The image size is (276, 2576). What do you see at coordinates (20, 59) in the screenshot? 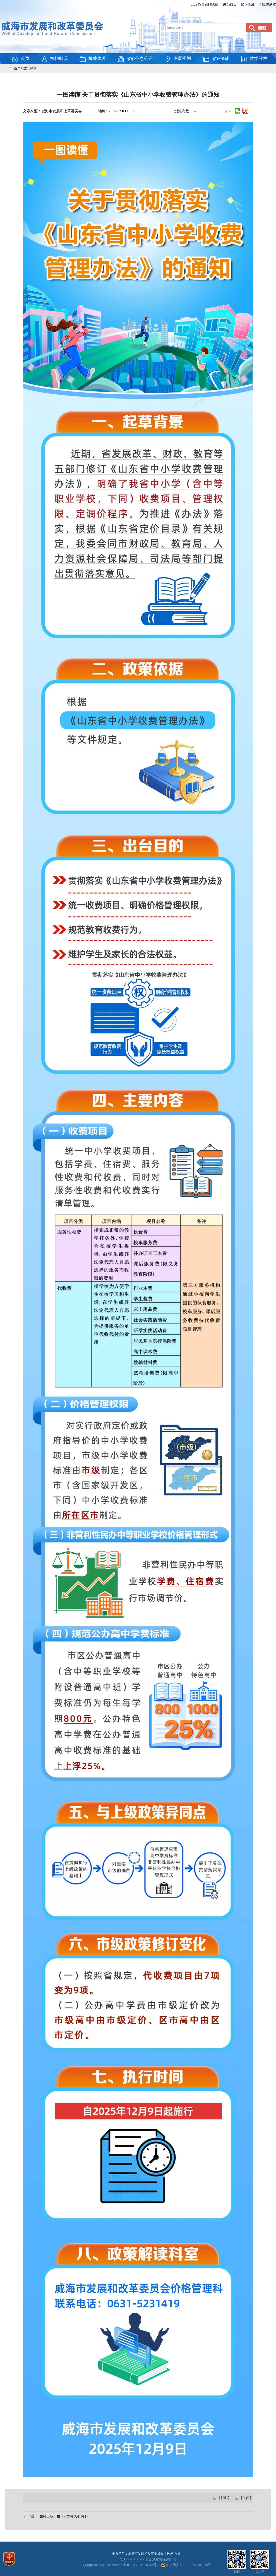
I see `首页` at bounding box center [20, 59].